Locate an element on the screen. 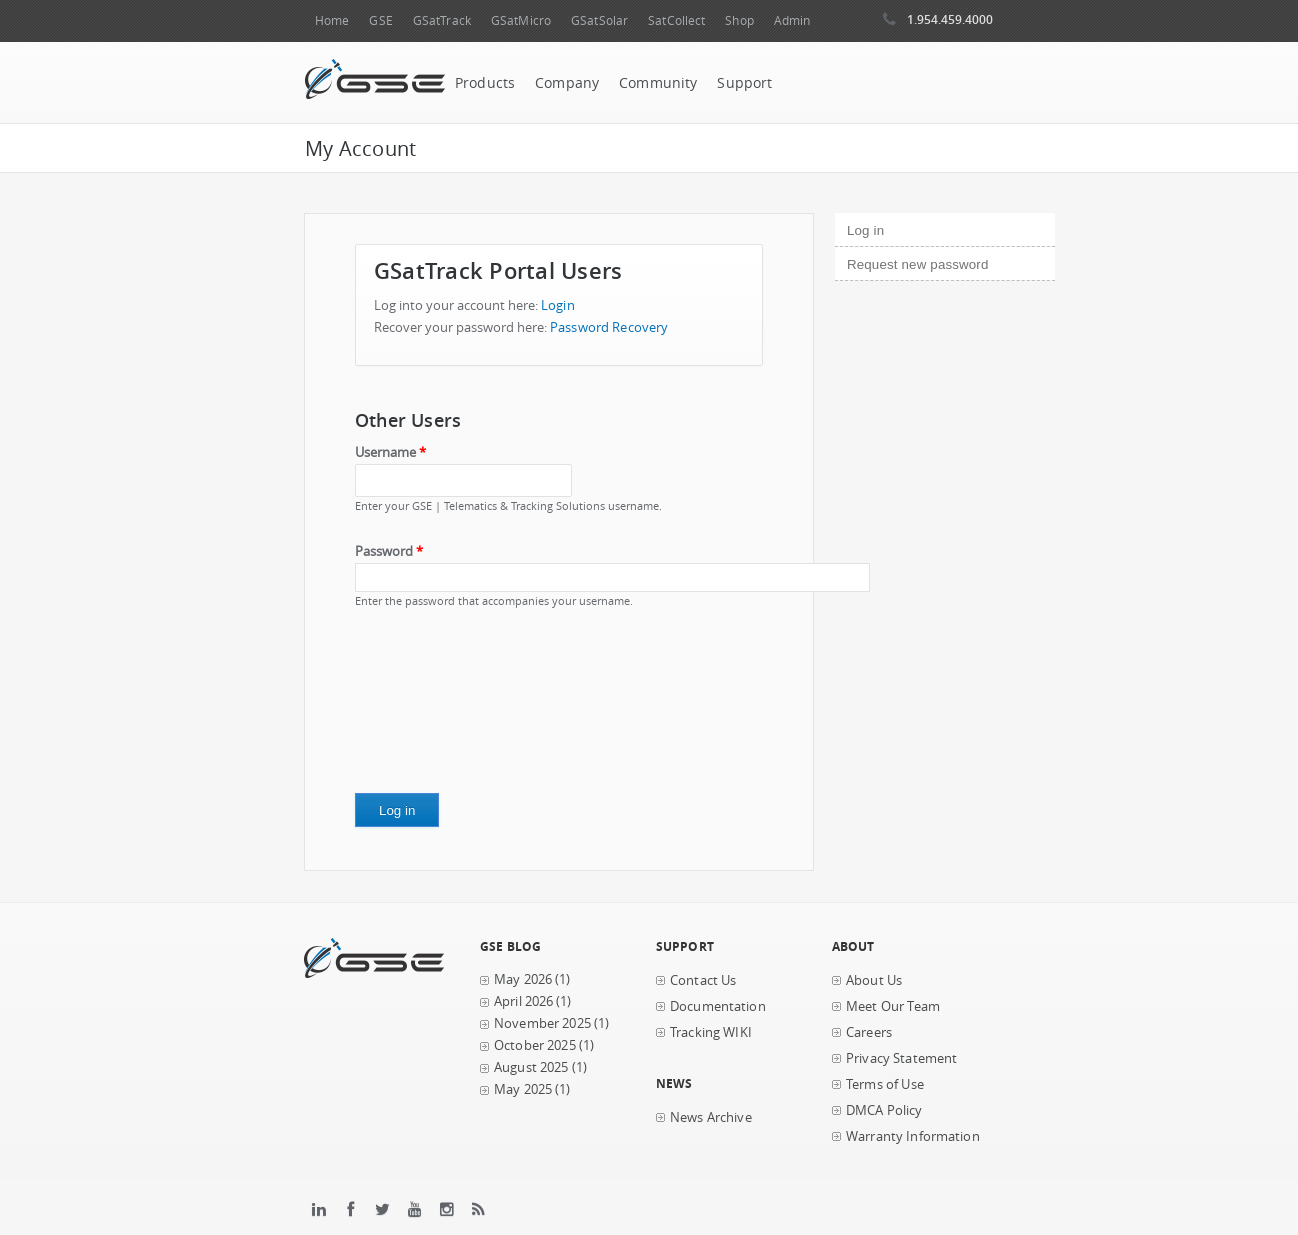 The width and height of the screenshot is (1298, 1235). GSE is located at coordinates (380, 20).